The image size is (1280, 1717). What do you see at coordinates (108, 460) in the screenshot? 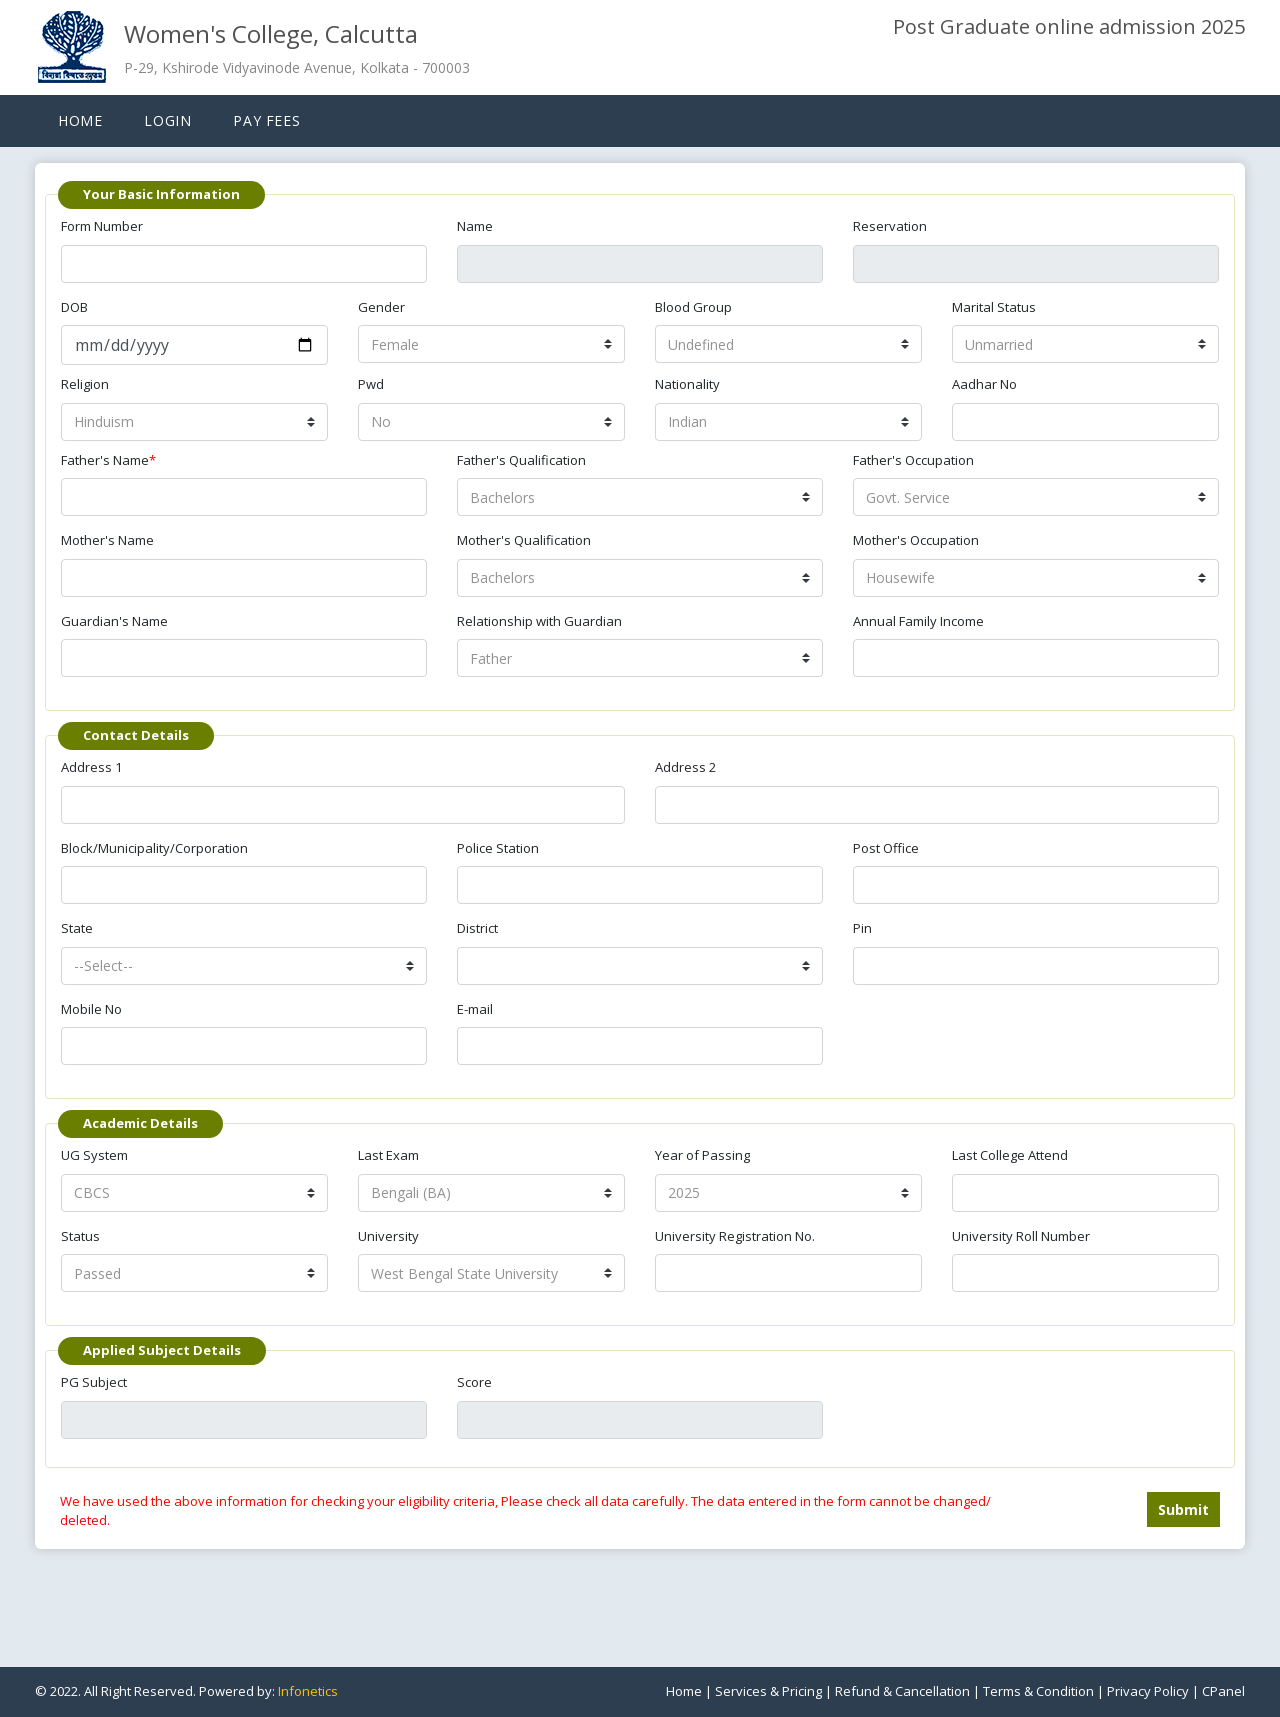
I see `Father's Name` at bounding box center [108, 460].